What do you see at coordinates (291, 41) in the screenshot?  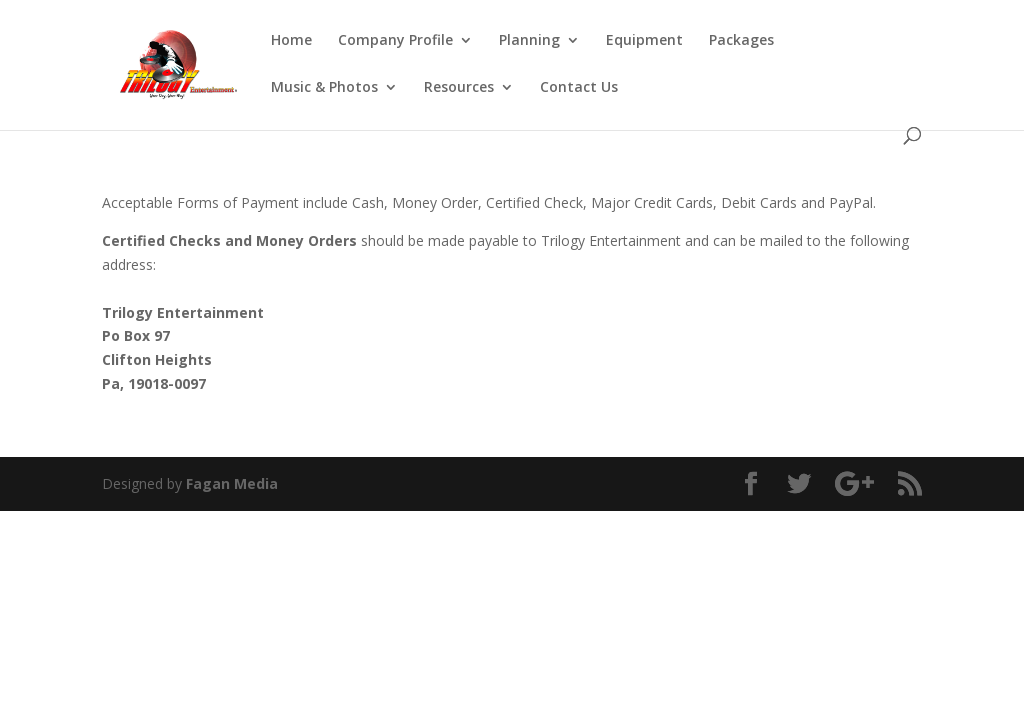 I see `Home` at bounding box center [291, 41].